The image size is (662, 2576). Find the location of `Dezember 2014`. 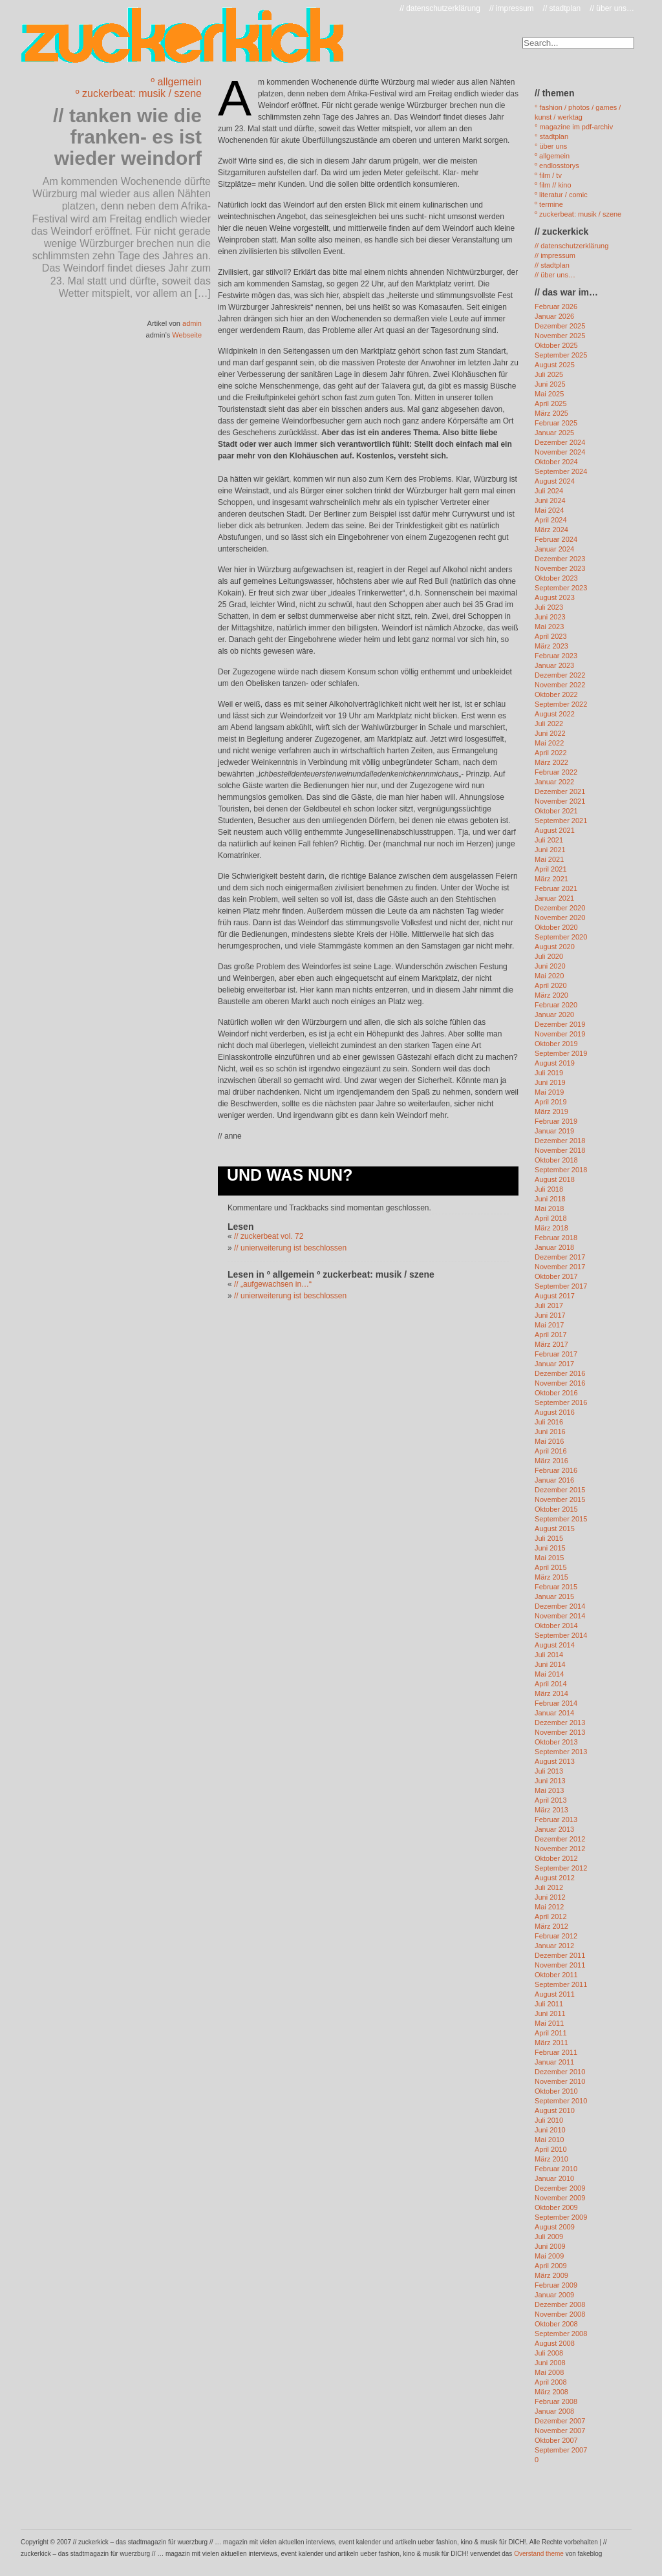

Dezember 2014 is located at coordinates (560, 1606).